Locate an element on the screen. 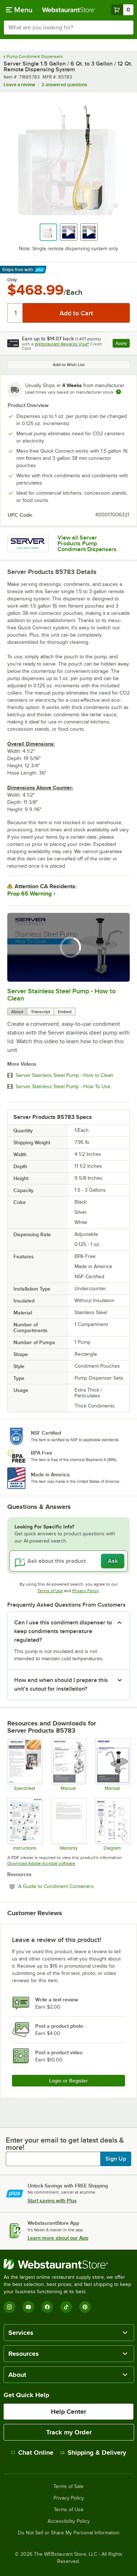 Image resolution: width=137 pixels, height=2576 pixels. Track my Order is located at coordinates (69, 2432).